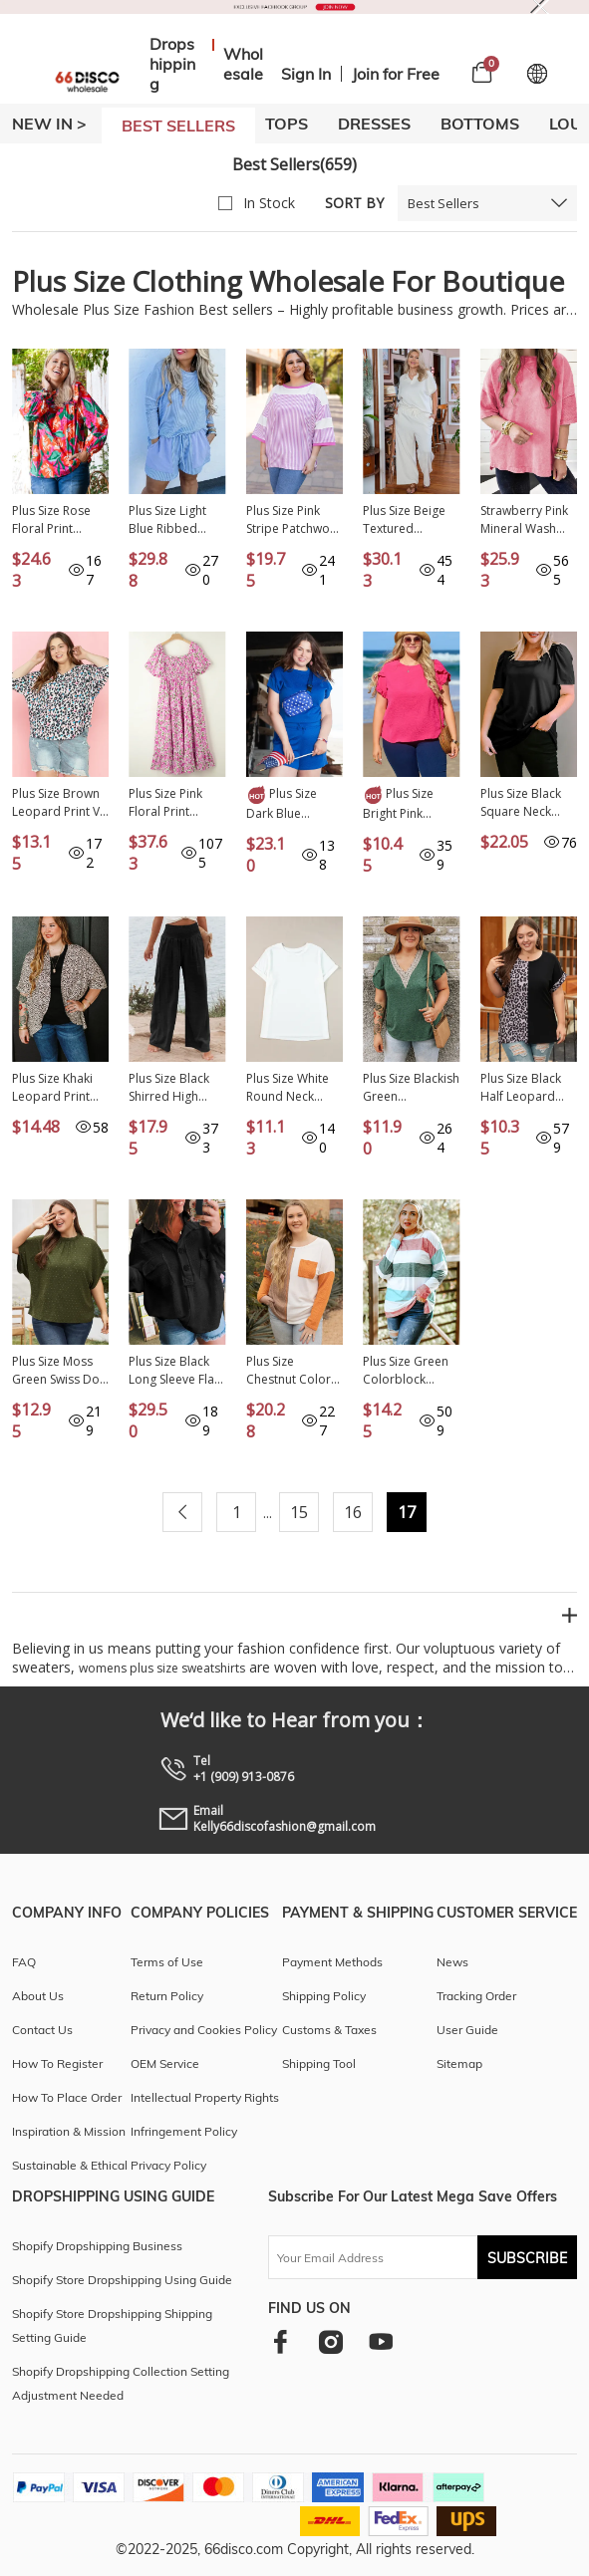 The image size is (589, 2576). I want to click on Plus Size Brown Leopard Print V Neck Batwing Sleeve Top PL2512189-P1720, so click(56, 803).